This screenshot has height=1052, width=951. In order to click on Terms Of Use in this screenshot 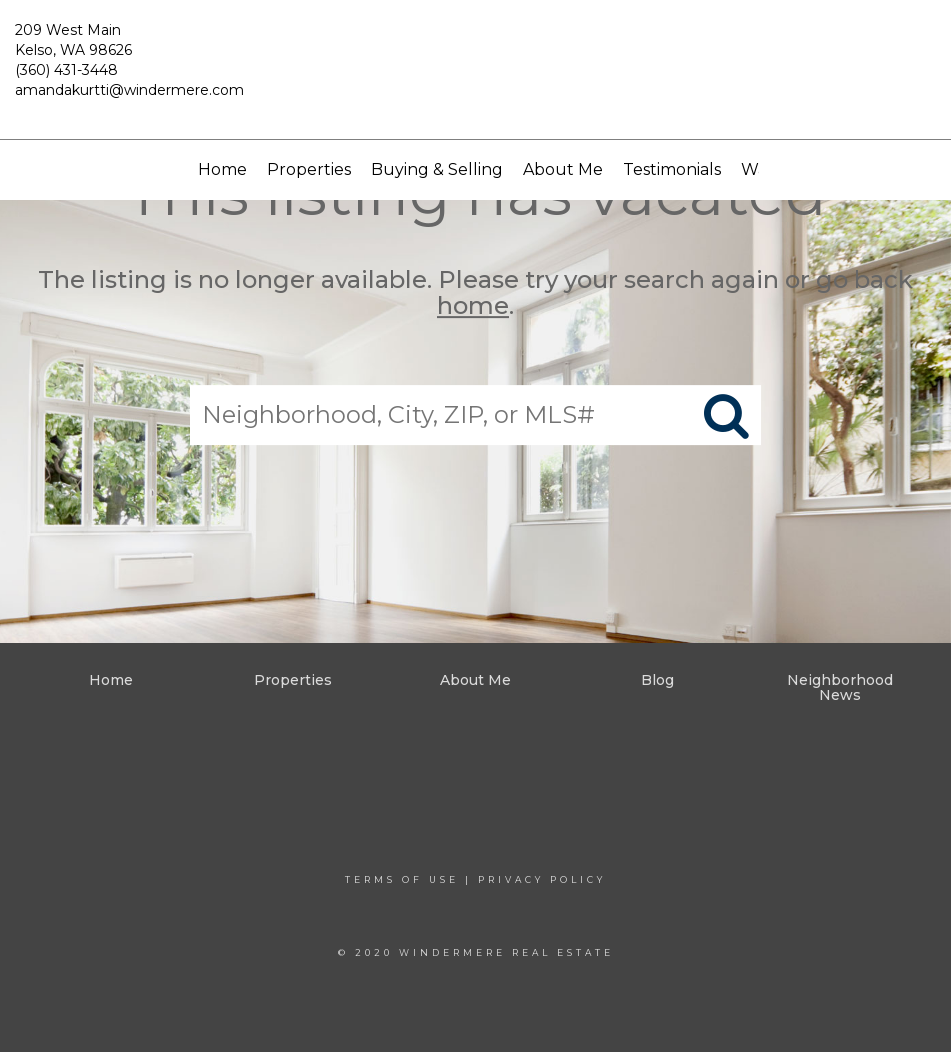, I will do `click(402, 879)`.